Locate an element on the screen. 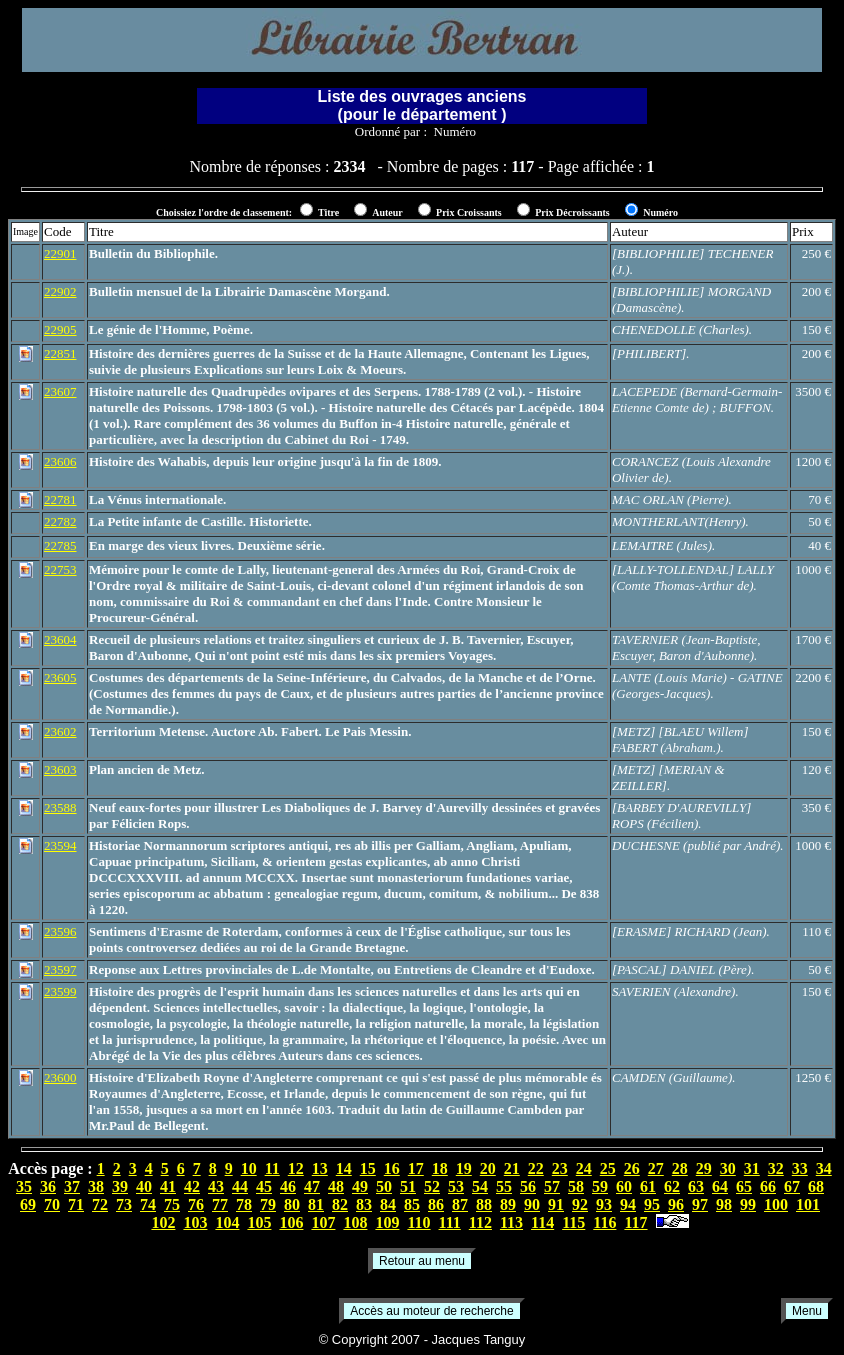 This screenshot has width=844, height=1355. 116 is located at coordinates (604, 1222).